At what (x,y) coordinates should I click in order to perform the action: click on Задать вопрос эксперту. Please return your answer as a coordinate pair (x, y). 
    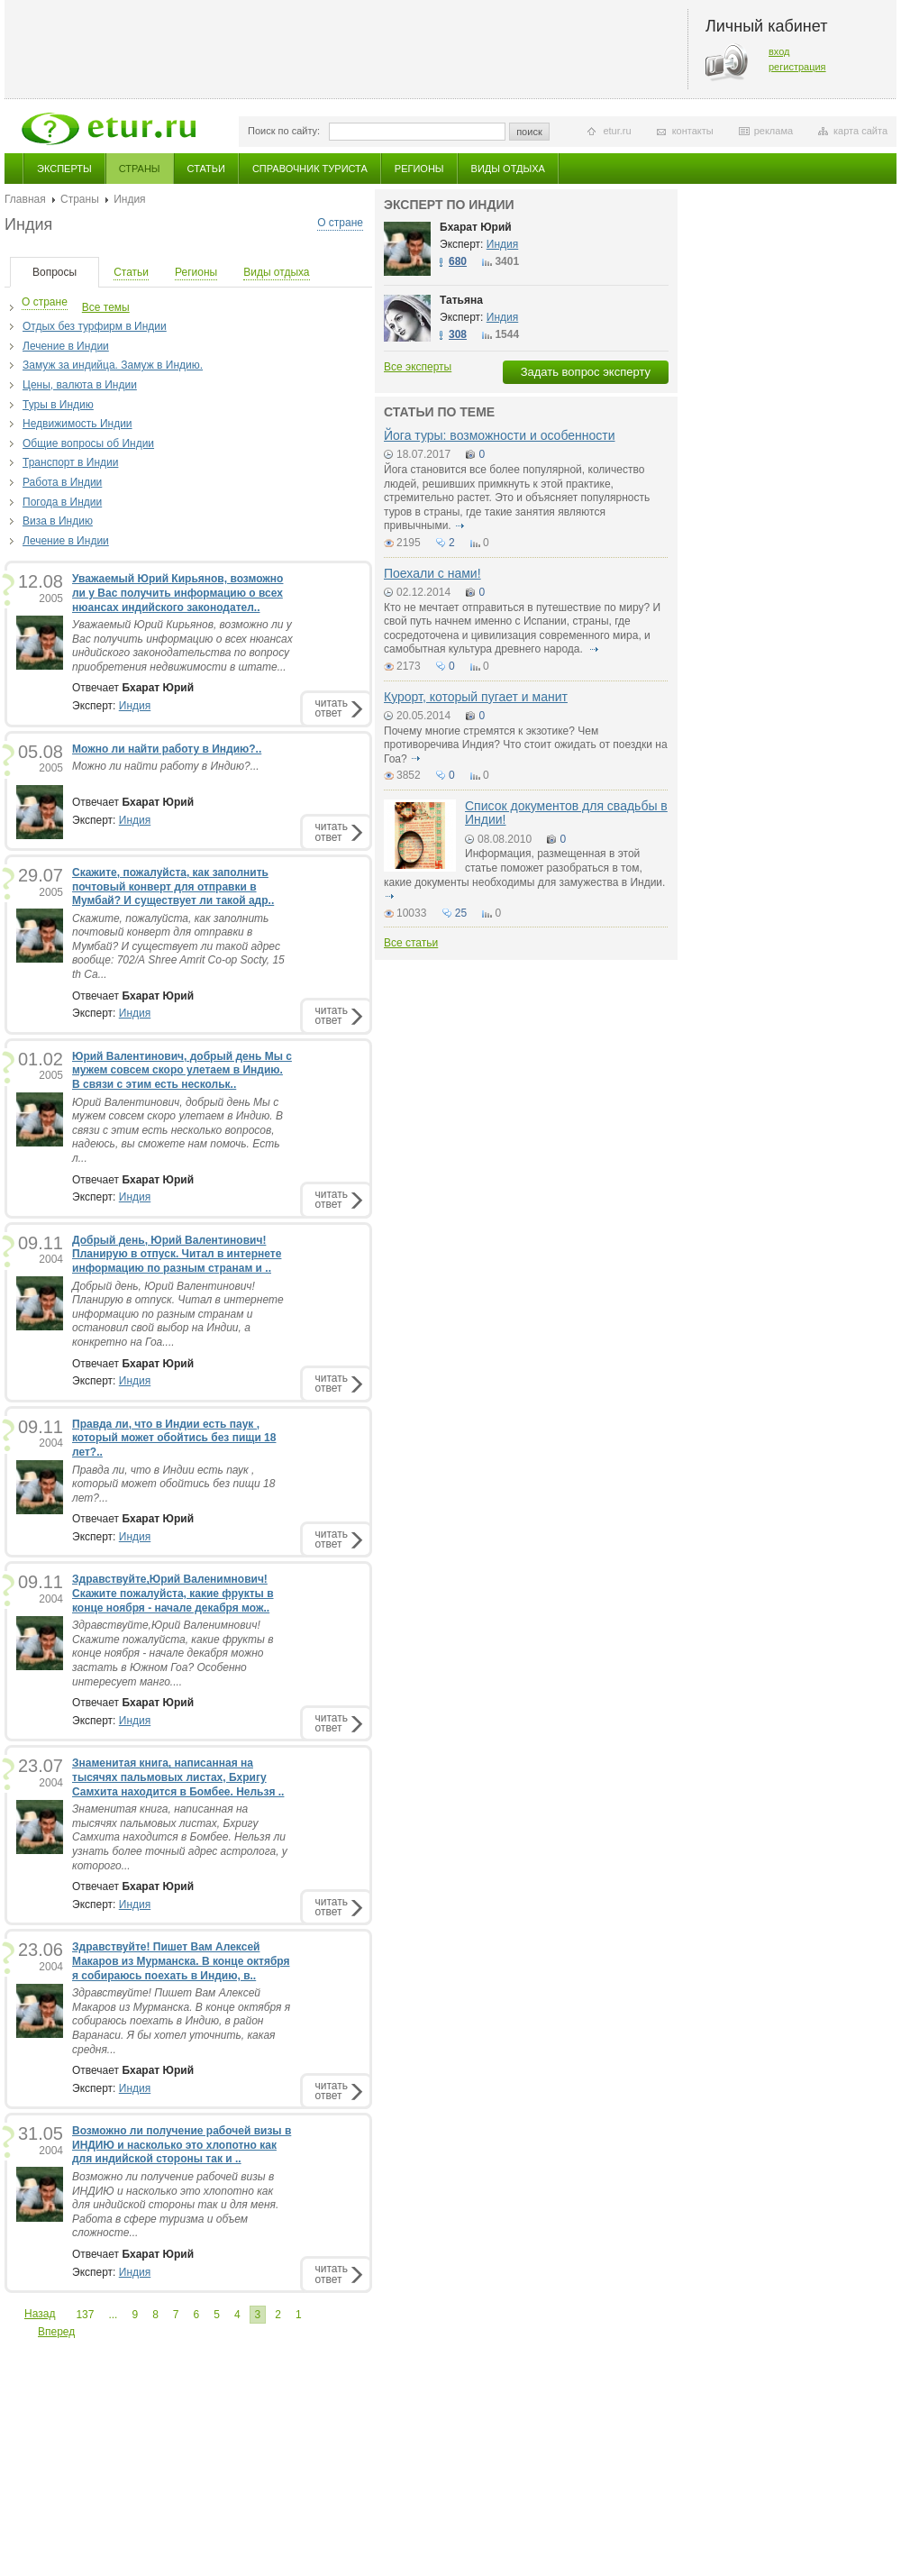
    Looking at the image, I should click on (586, 372).